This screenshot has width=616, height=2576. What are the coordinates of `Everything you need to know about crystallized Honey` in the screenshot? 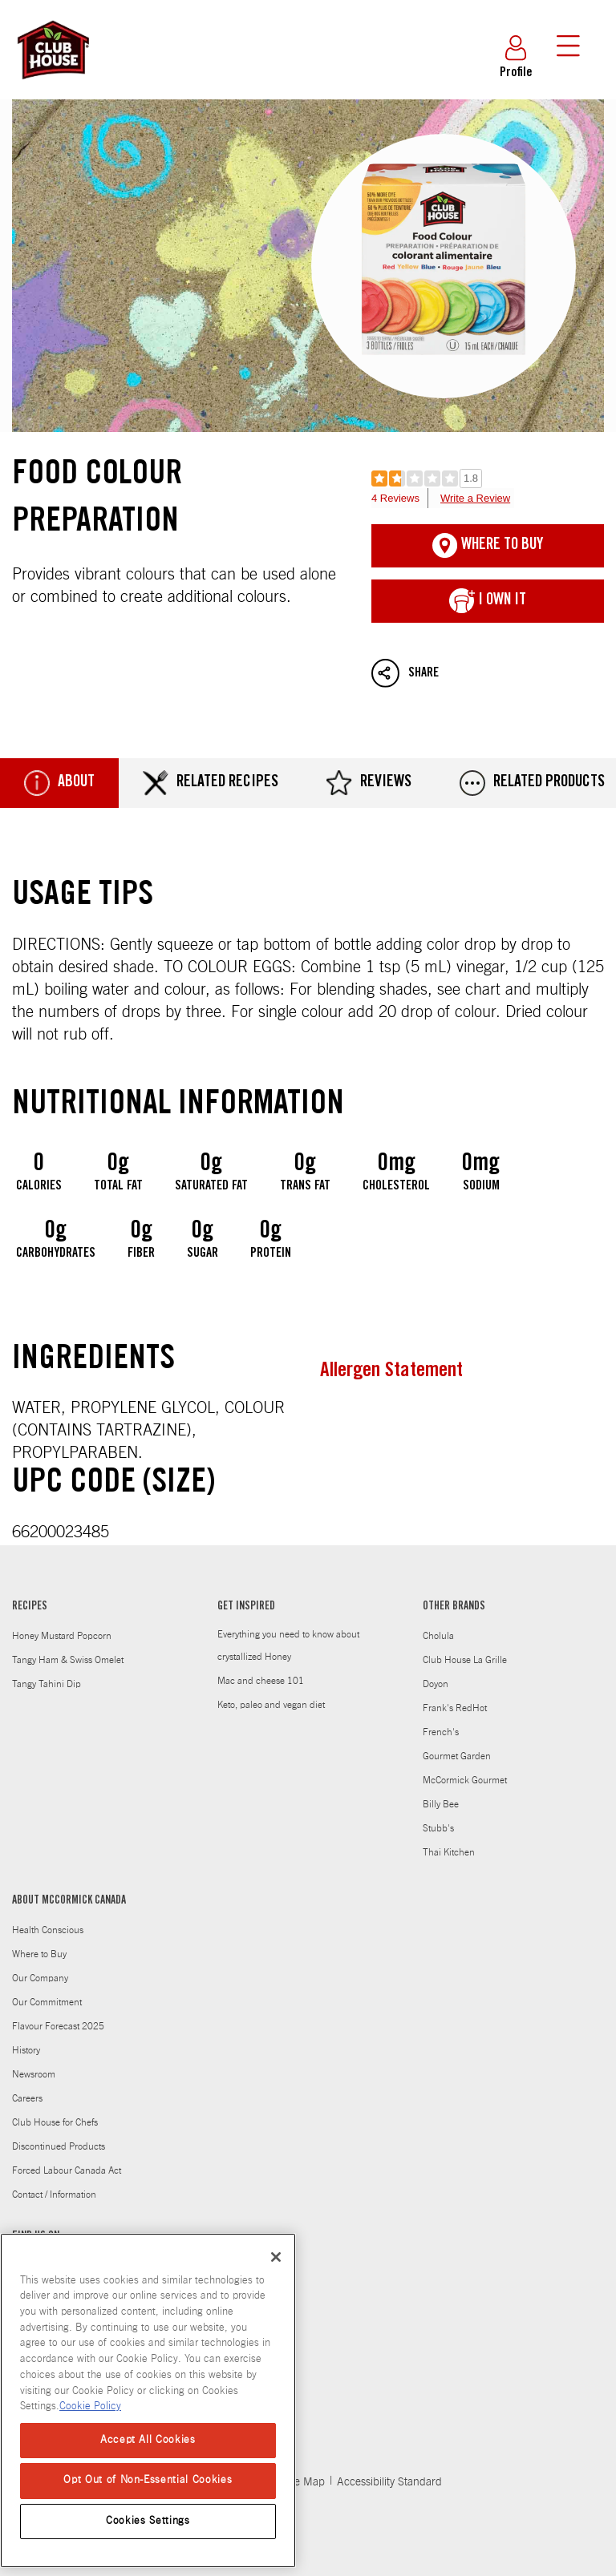 It's located at (288, 1645).